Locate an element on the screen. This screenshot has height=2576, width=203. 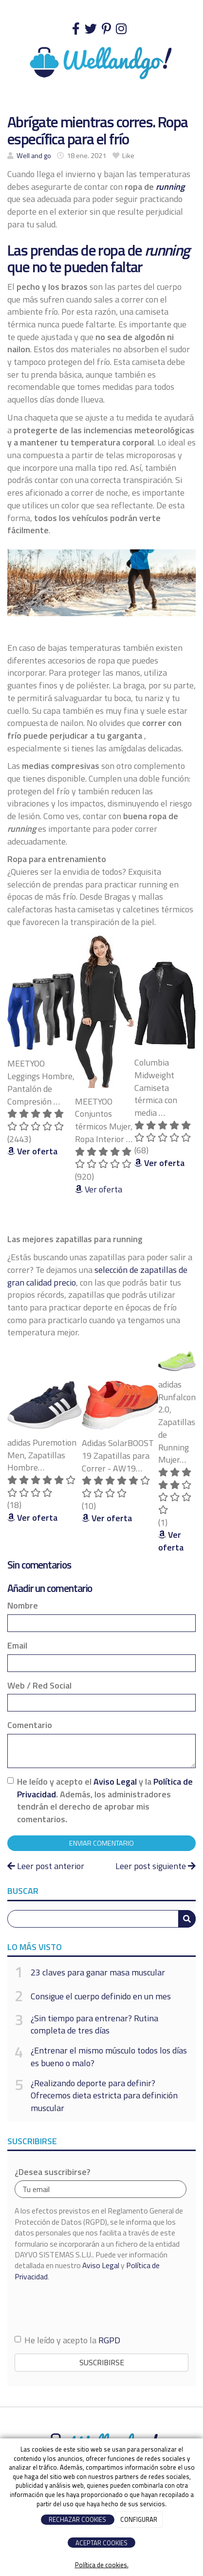
[presentation] is located at coordinates (89, 2308).